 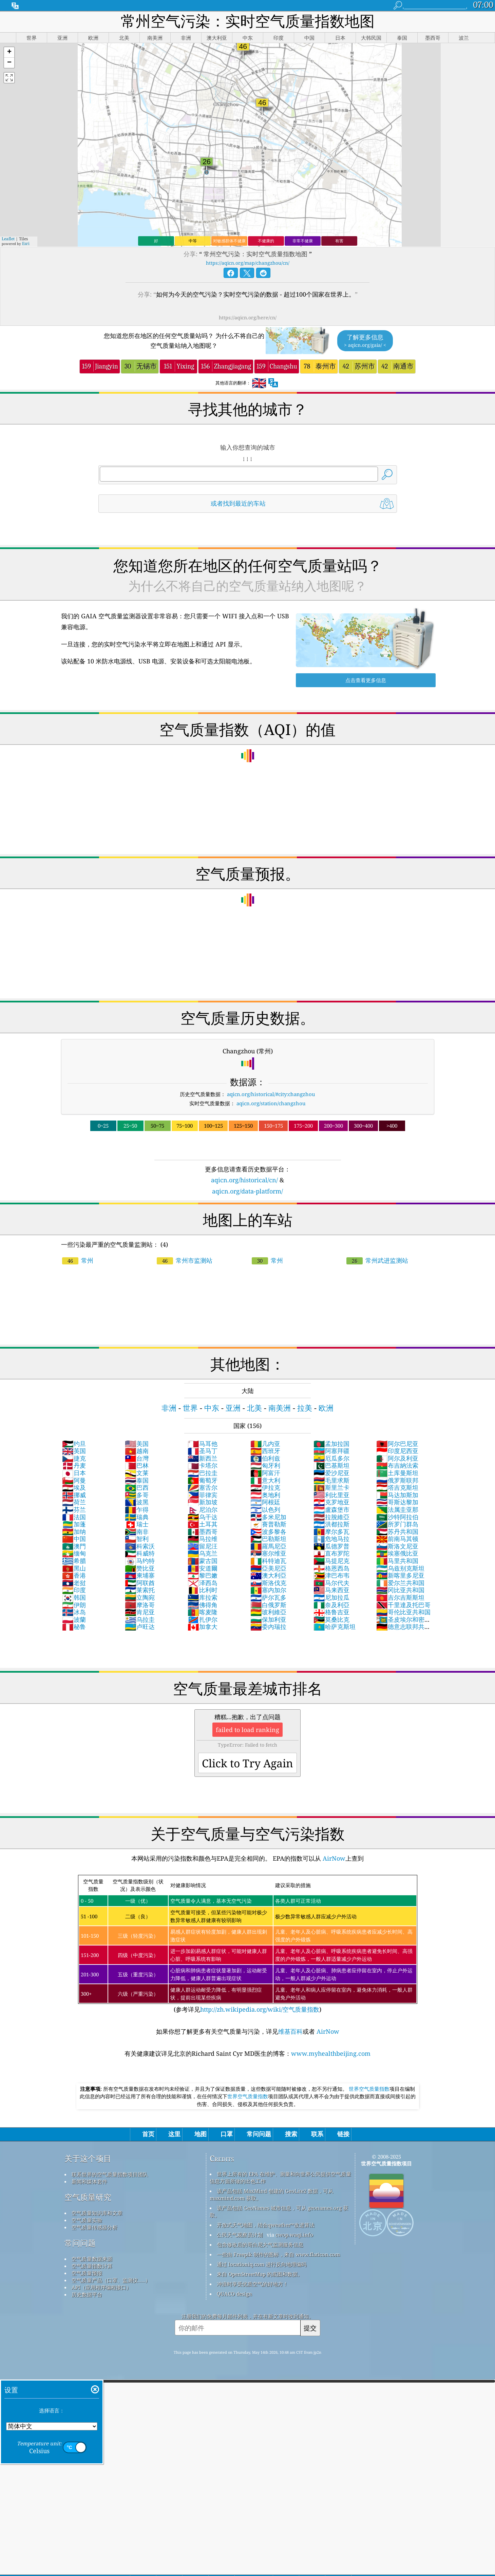 What do you see at coordinates (331, 1590) in the screenshot?
I see `马来西亚` at bounding box center [331, 1590].